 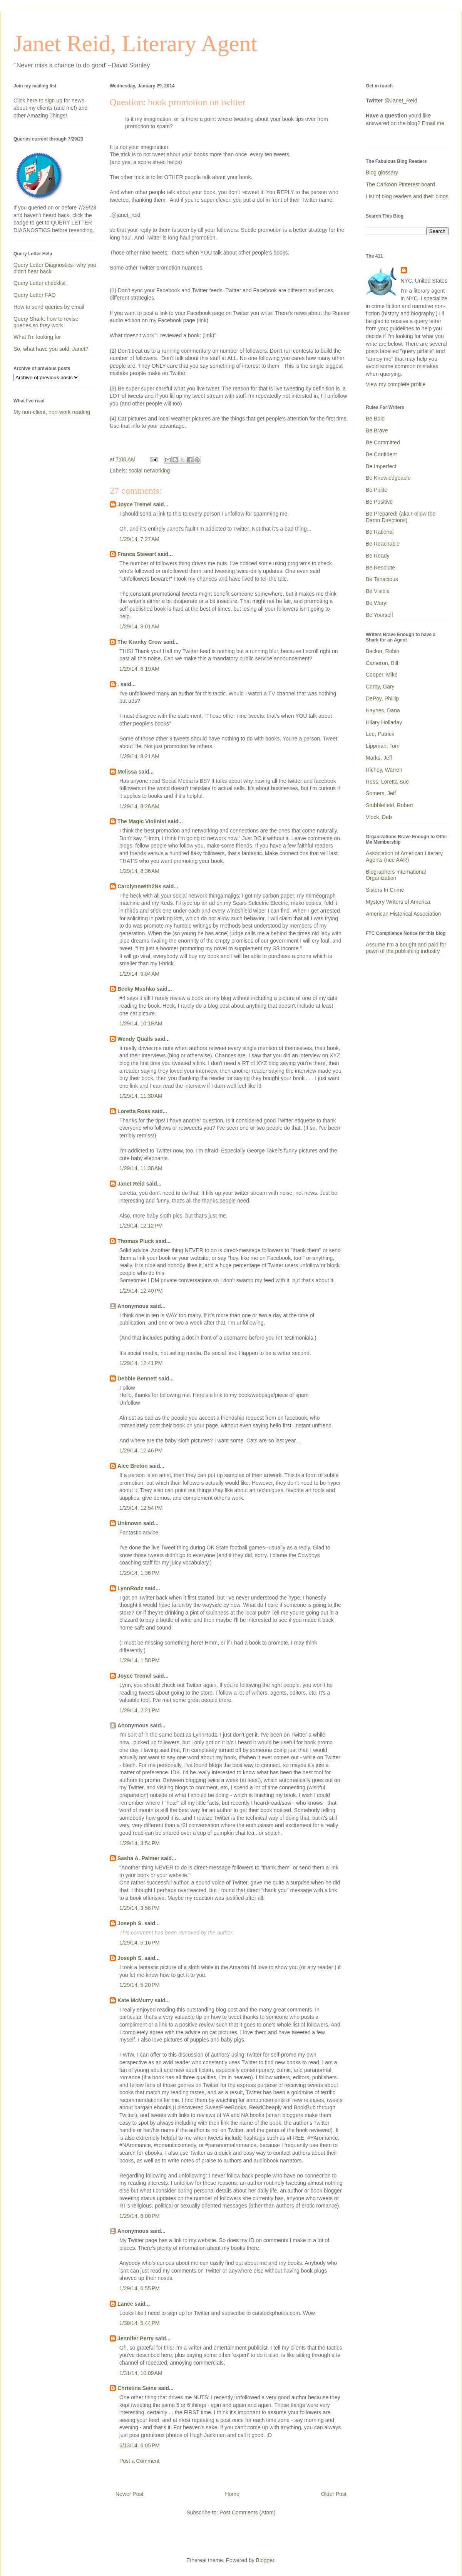 I want to click on Hilary Holladay, so click(x=384, y=722).